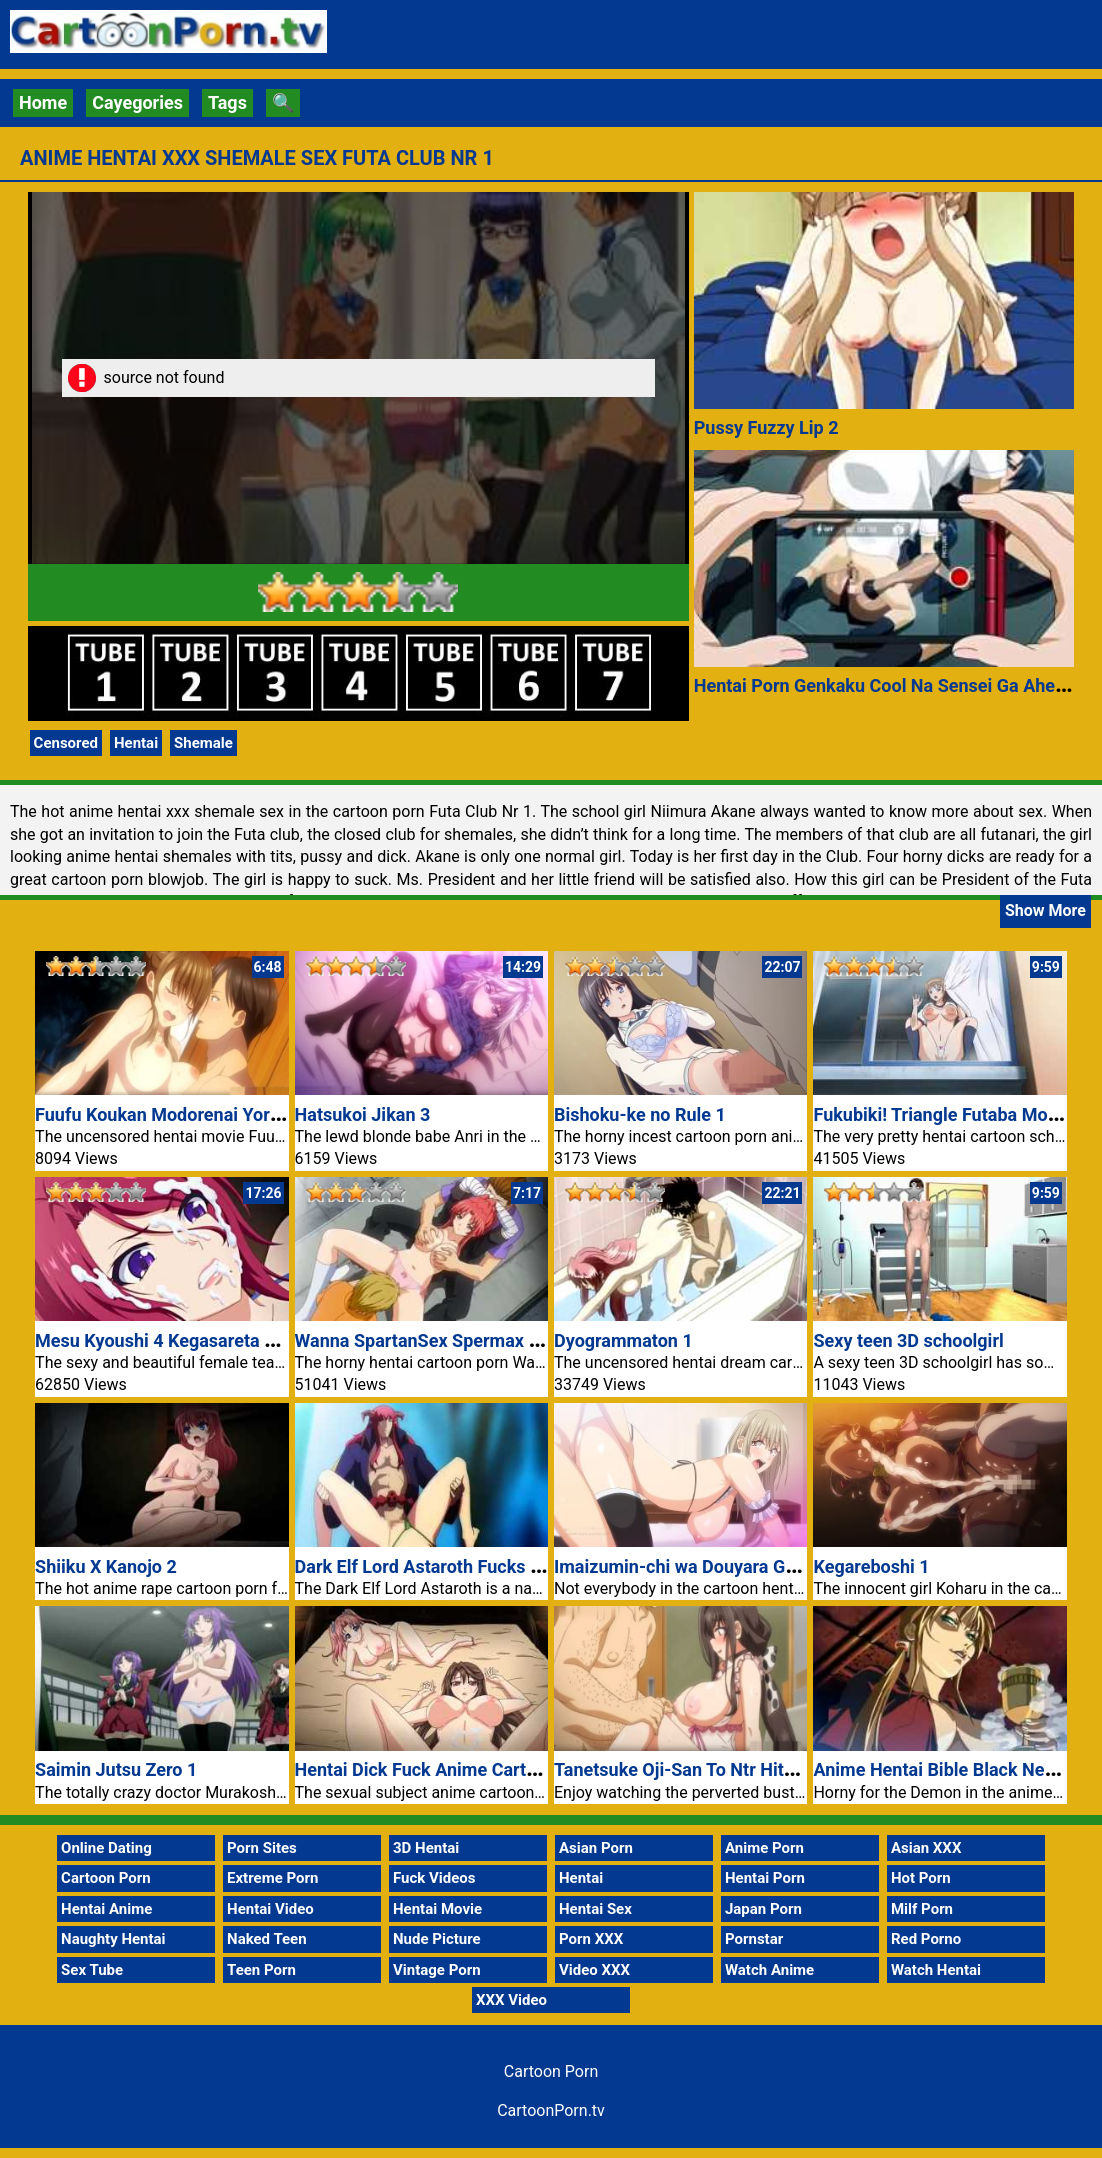 The image size is (1102, 2158). I want to click on Bishoku-ke no Rule 1, so click(640, 1114).